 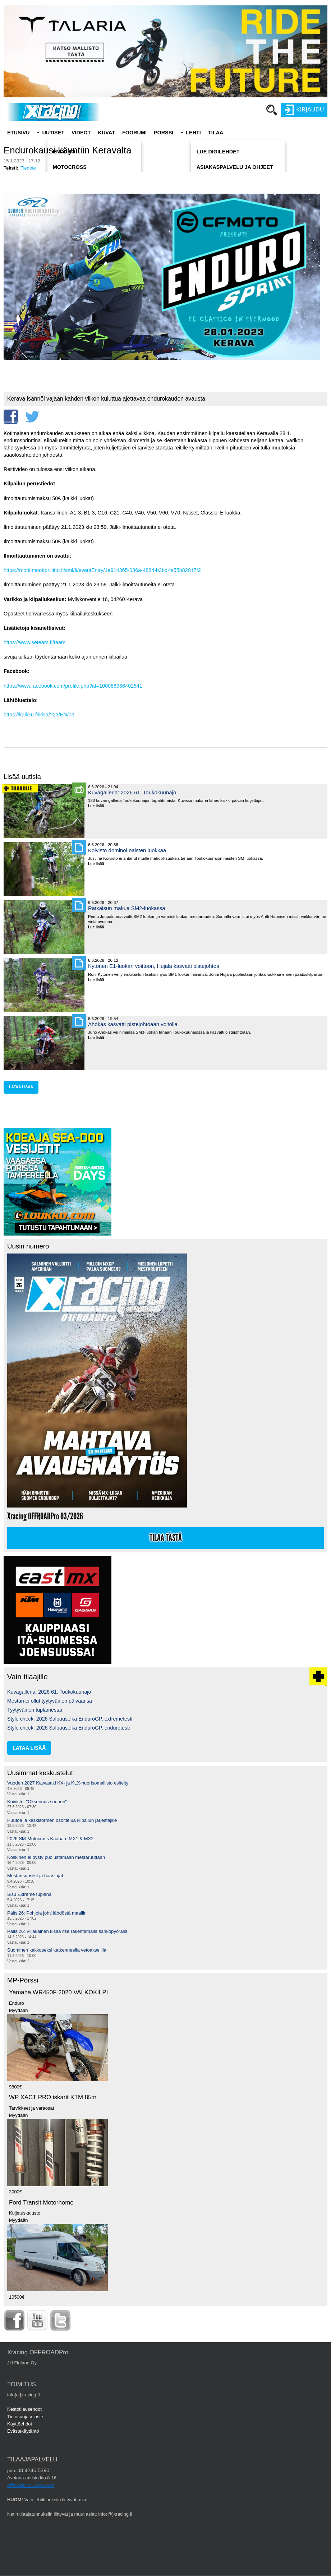 I want to click on Style check: 2026 Salpauselkä EnduroGP, extremetesti, so click(x=69, y=1719).